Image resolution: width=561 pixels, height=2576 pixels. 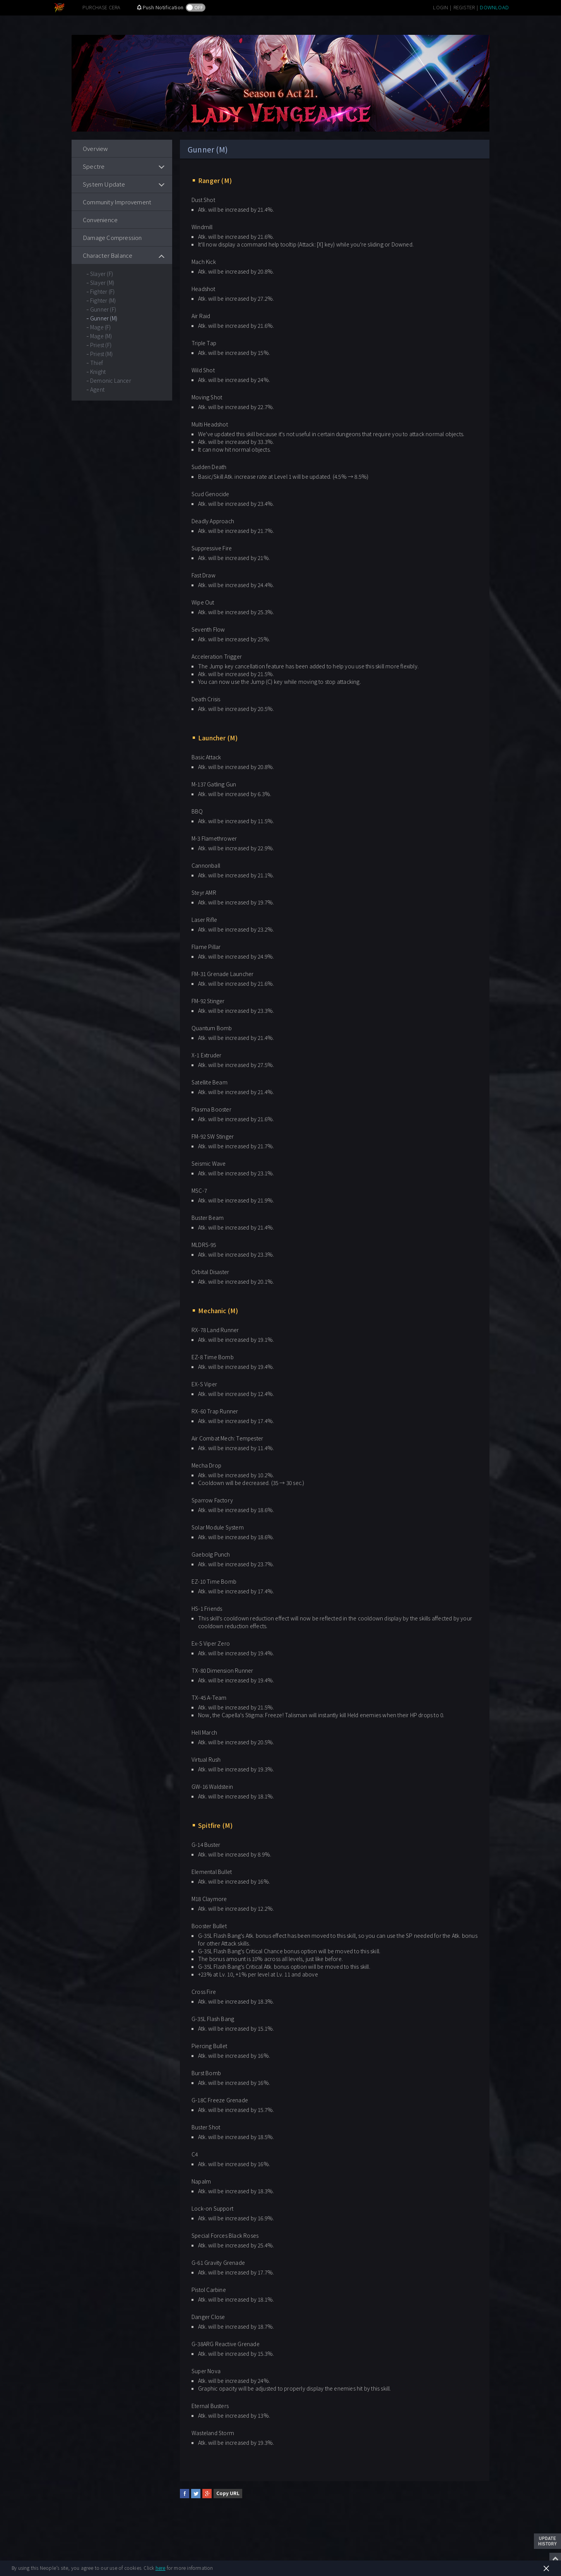 What do you see at coordinates (227, 2493) in the screenshot?
I see `Copy URL` at bounding box center [227, 2493].